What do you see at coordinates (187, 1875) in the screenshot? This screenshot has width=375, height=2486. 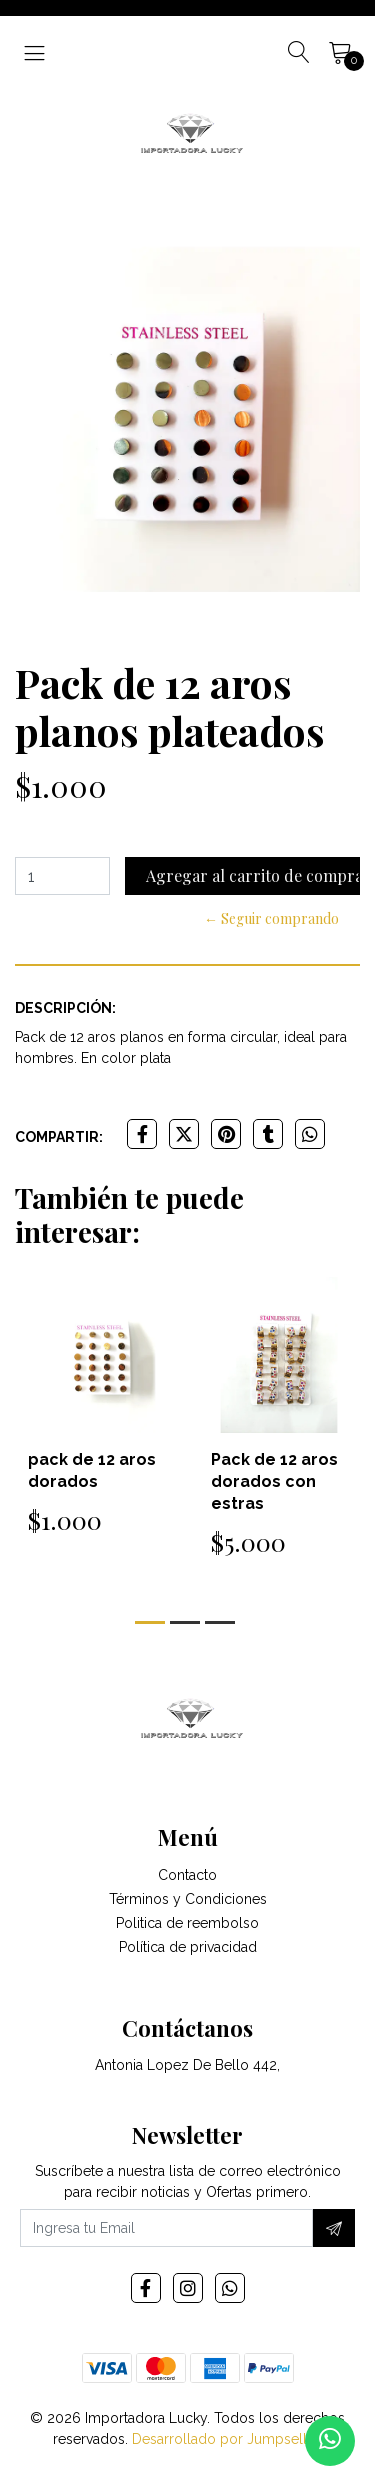 I see `Contacto` at bounding box center [187, 1875].